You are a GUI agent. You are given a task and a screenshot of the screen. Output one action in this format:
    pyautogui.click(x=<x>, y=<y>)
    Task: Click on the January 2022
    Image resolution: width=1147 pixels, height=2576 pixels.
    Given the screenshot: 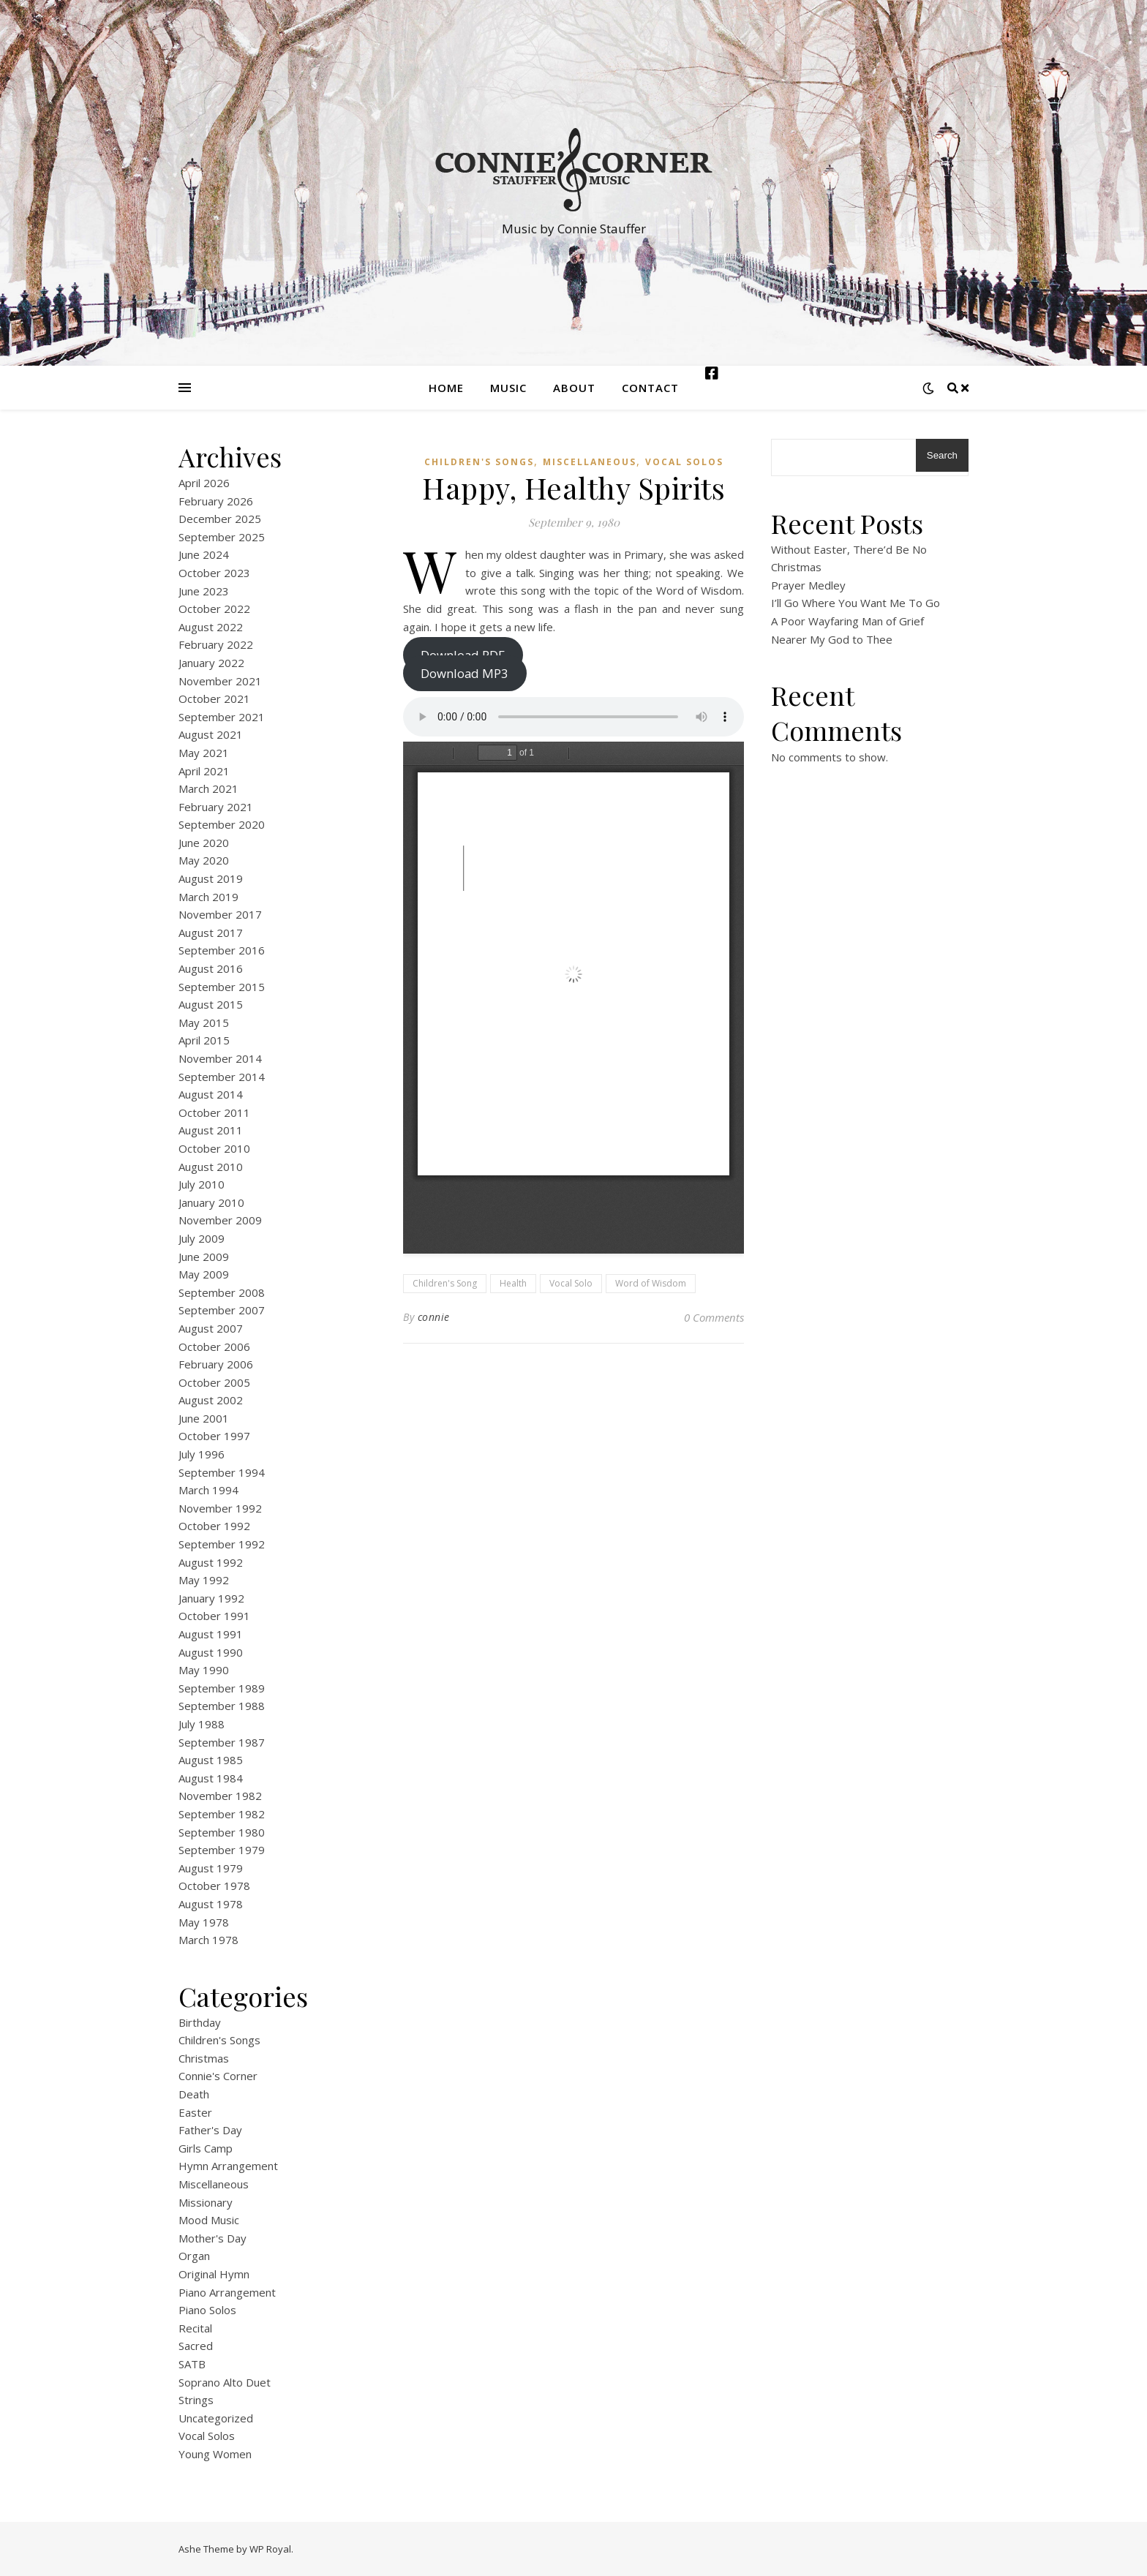 What is the action you would take?
    pyautogui.click(x=211, y=662)
    